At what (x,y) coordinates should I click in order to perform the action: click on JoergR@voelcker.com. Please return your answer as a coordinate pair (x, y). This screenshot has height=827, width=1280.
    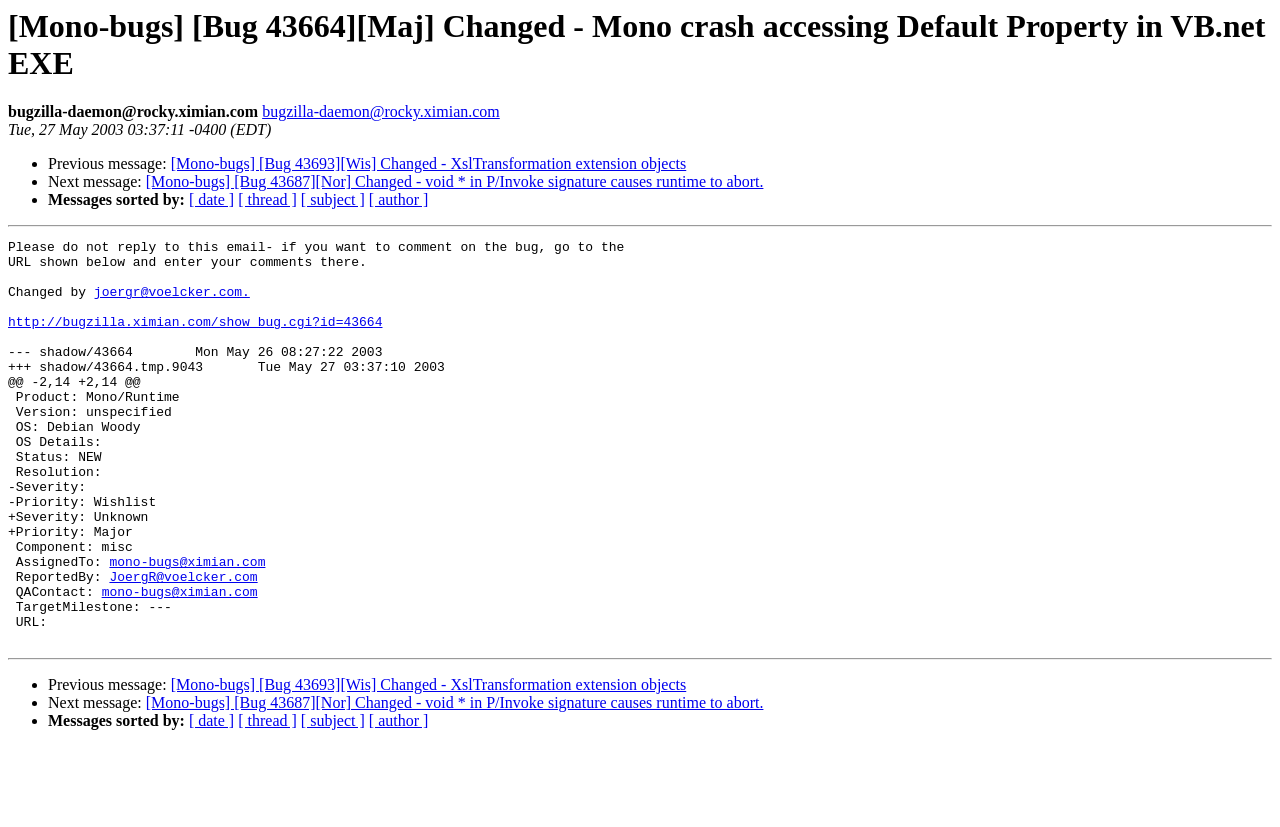
    Looking at the image, I should click on (183, 645).